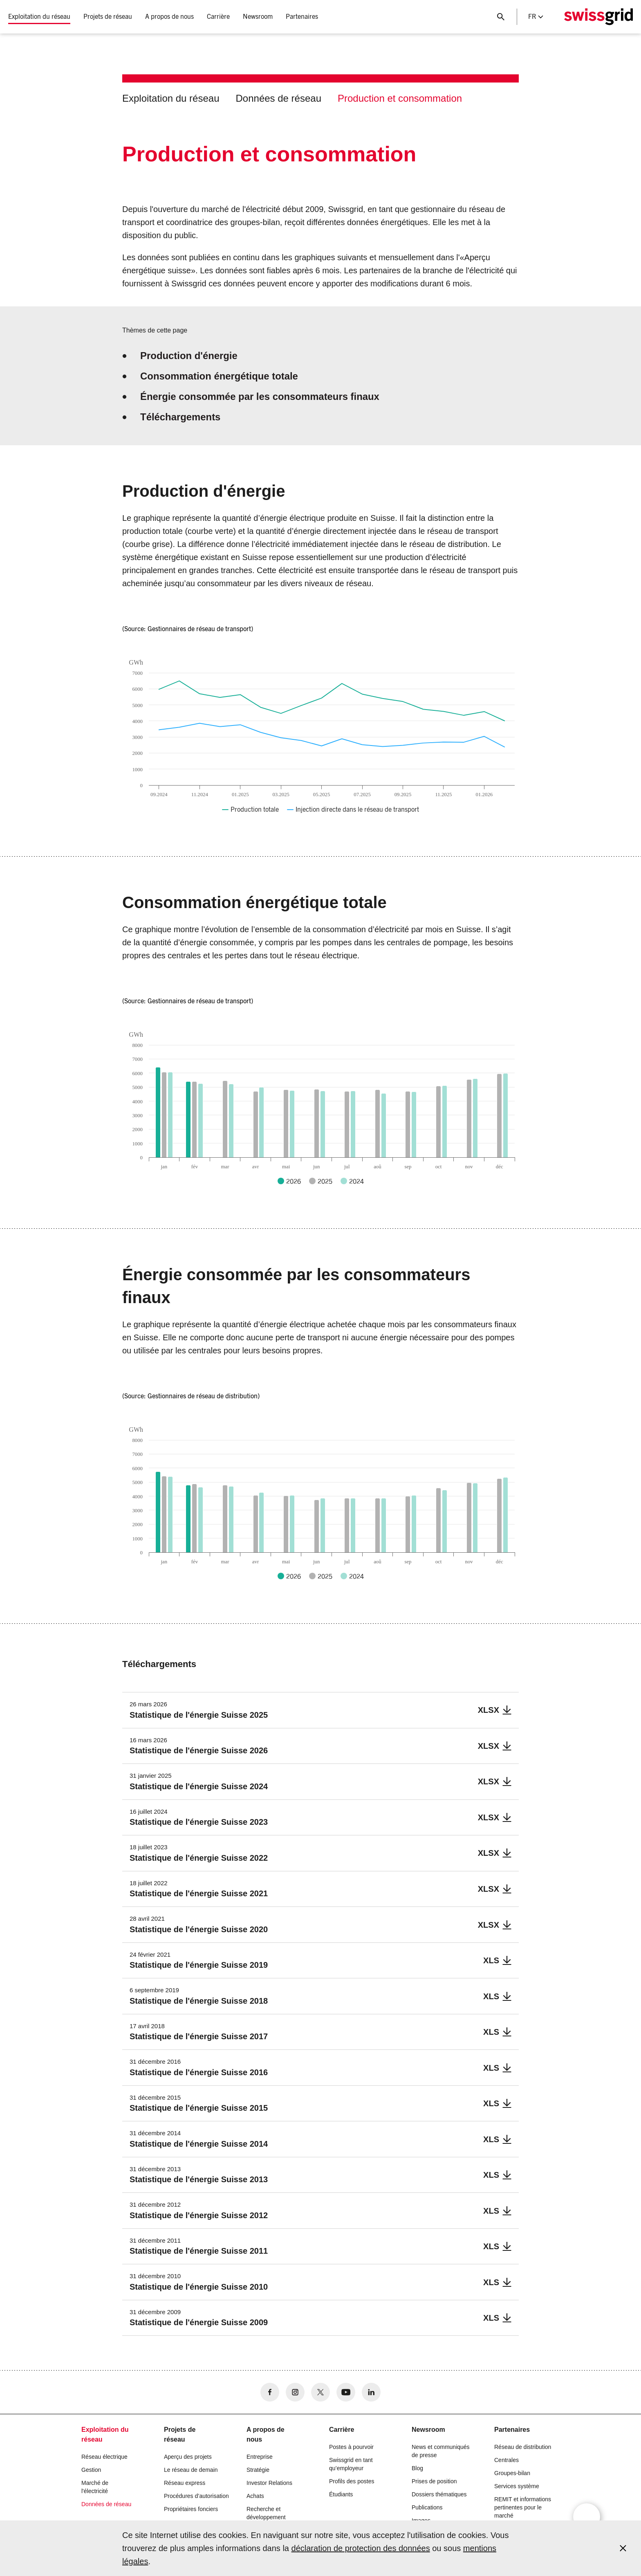 The height and width of the screenshot is (2576, 641). I want to click on [Page d], so click(598, 17).